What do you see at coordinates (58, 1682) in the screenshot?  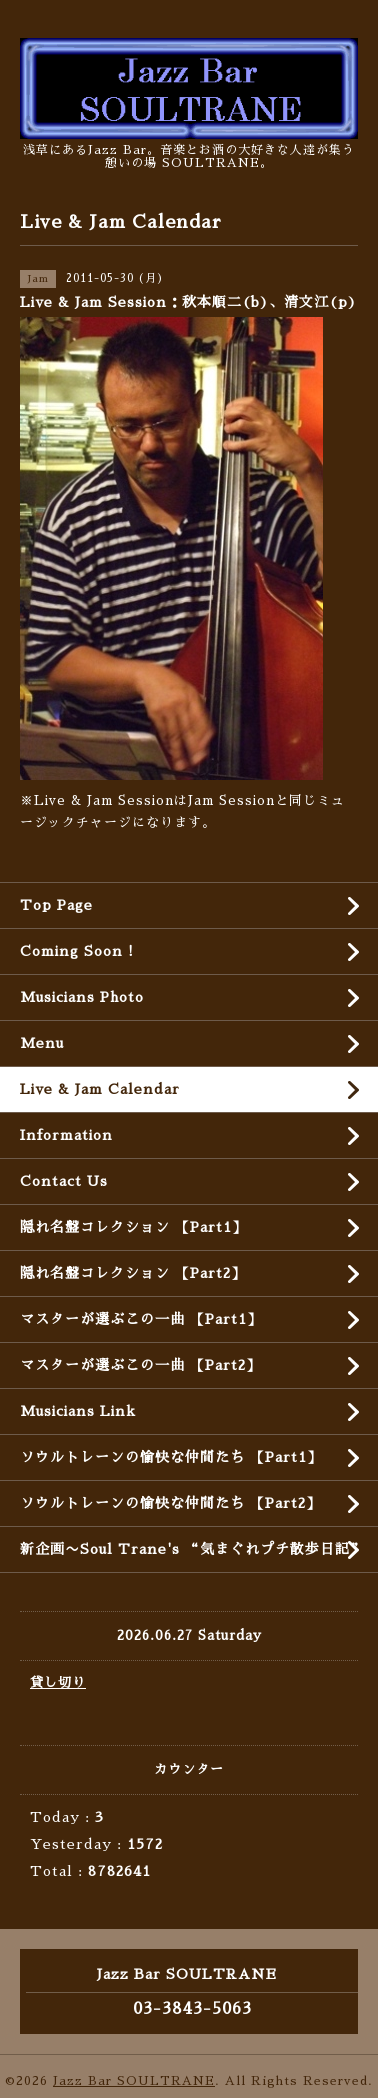 I see `貸し切り` at bounding box center [58, 1682].